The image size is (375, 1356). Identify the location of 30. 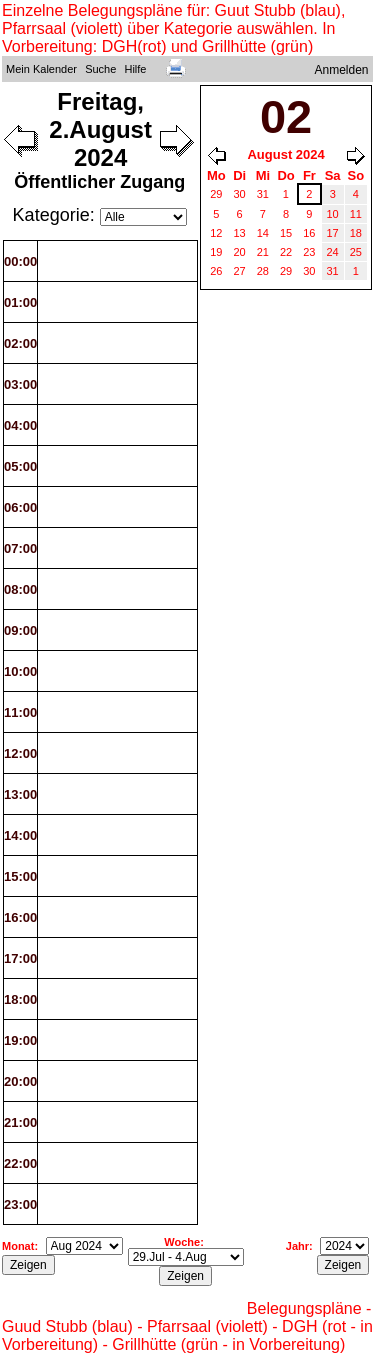
(240, 194).